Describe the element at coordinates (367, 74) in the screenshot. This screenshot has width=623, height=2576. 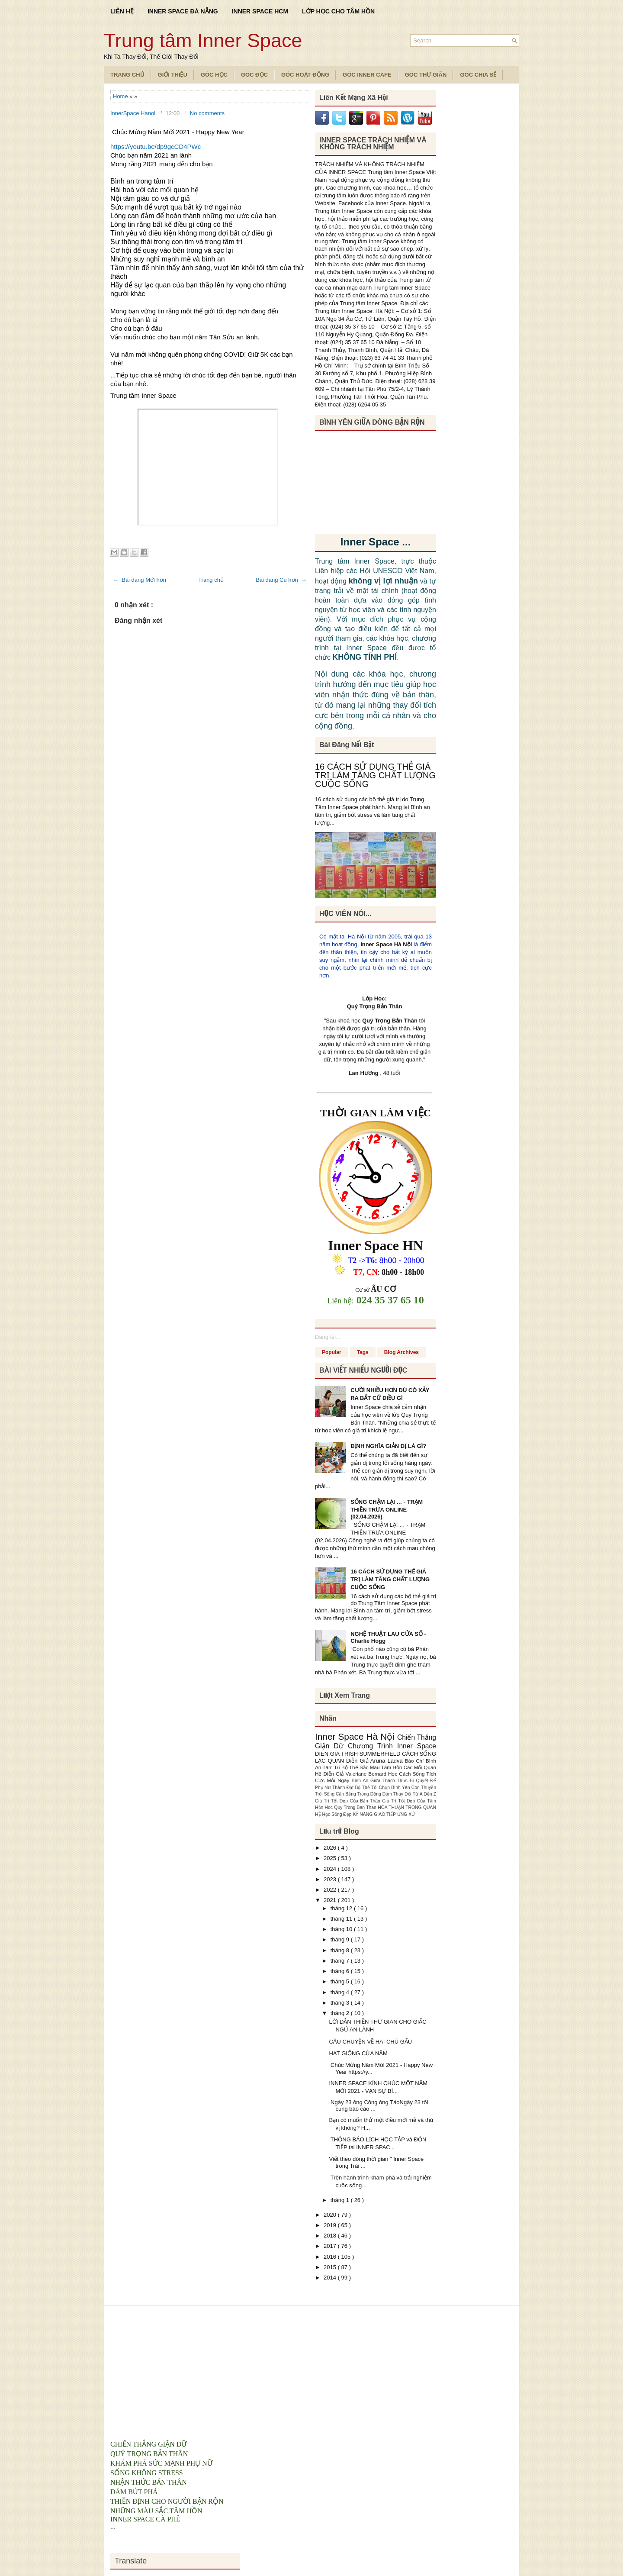
I see `Góc Inner Cafe` at that location.